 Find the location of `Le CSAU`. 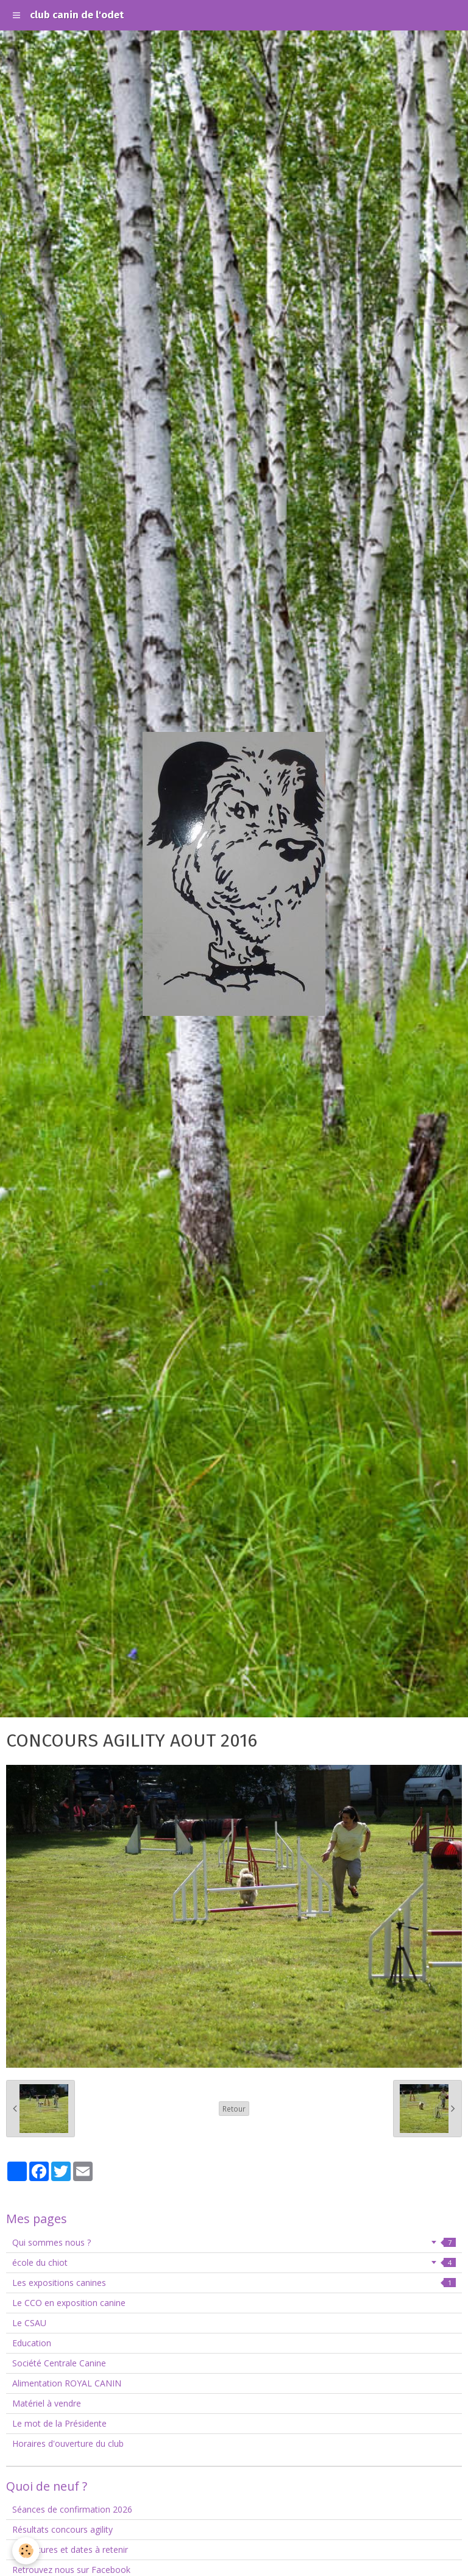

Le CSAU is located at coordinates (29, 2323).